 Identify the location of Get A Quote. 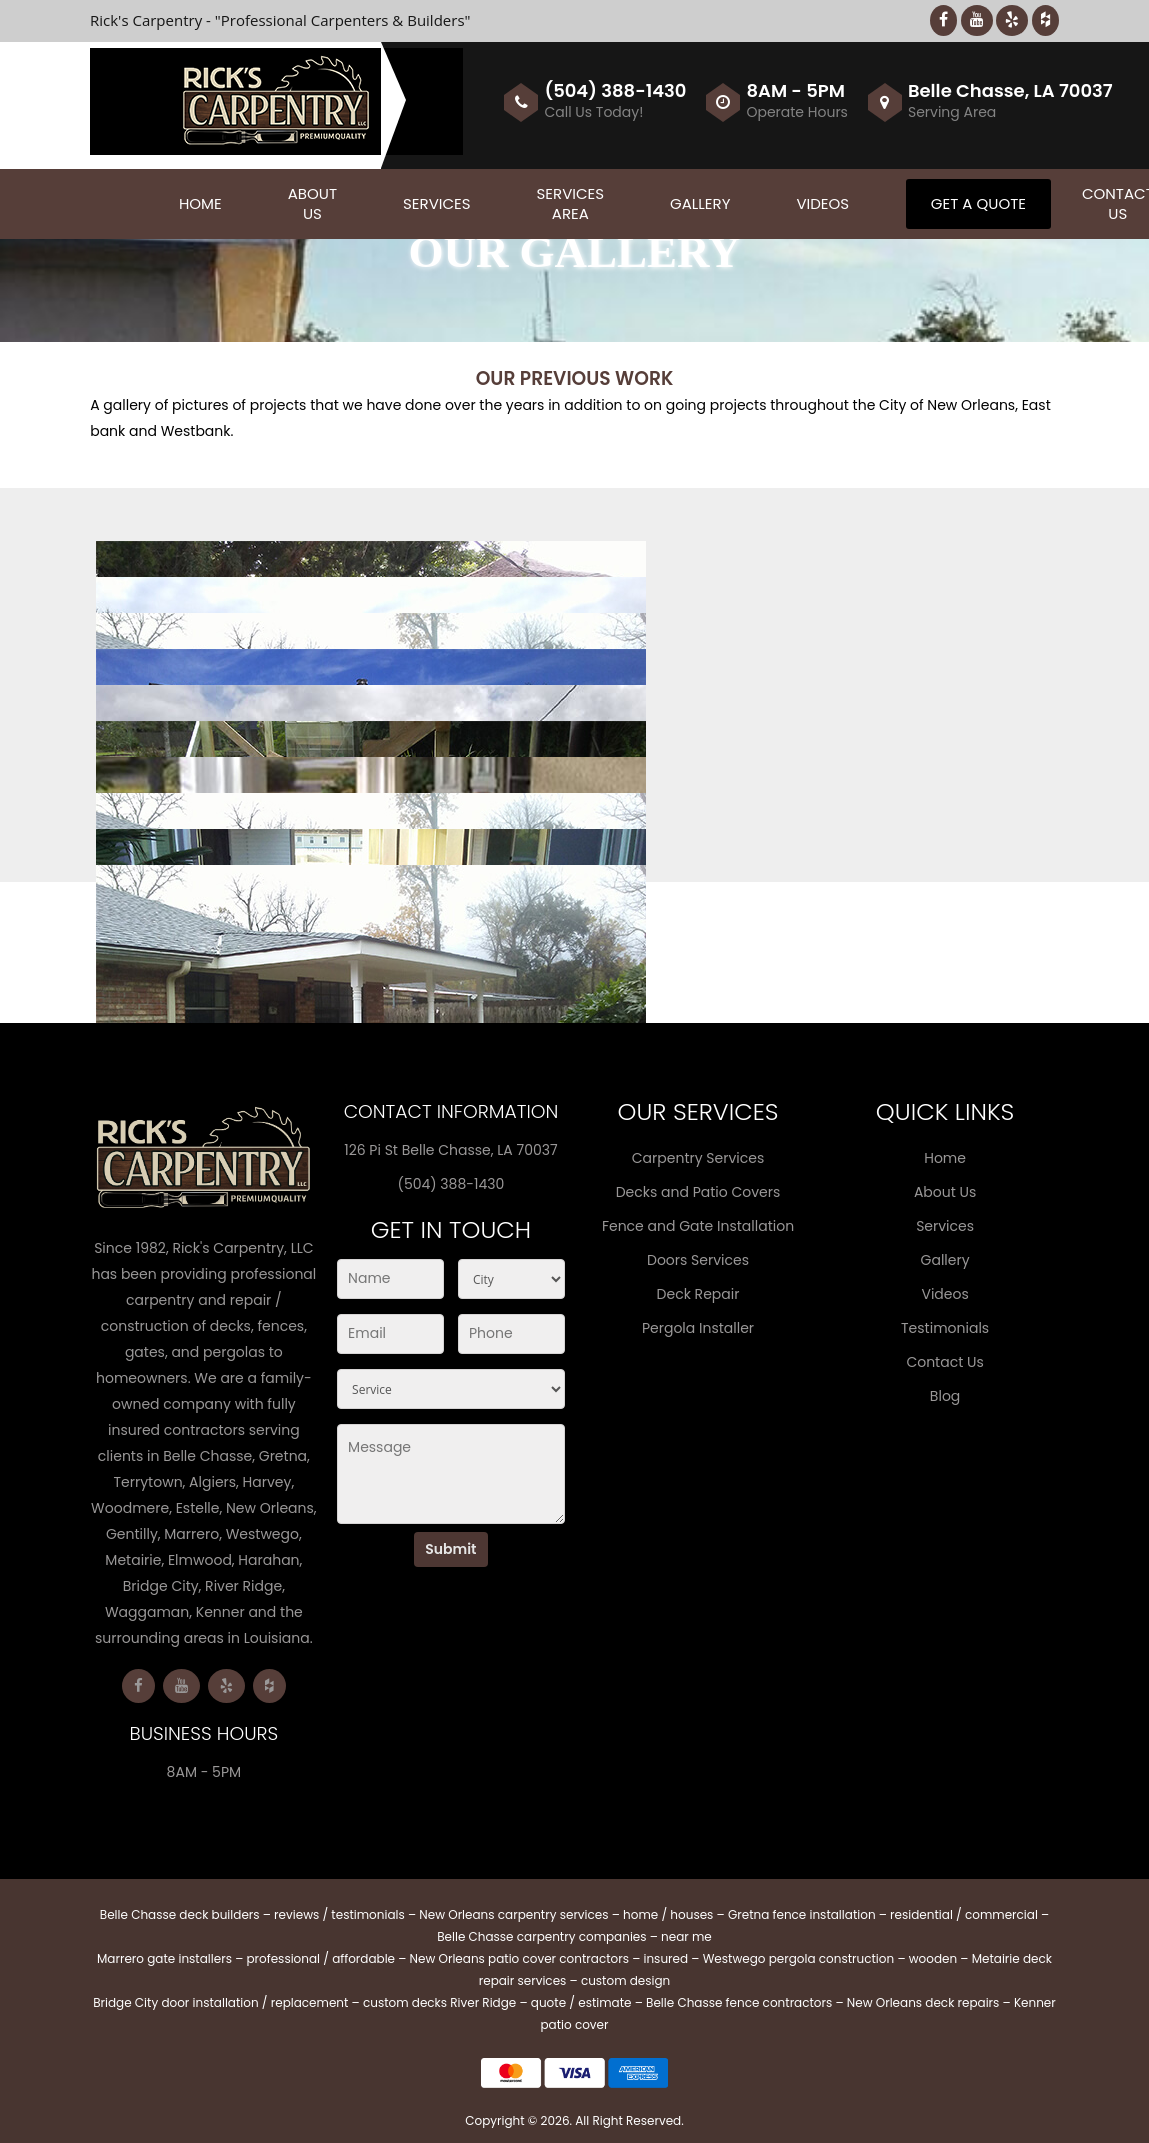
(978, 203).